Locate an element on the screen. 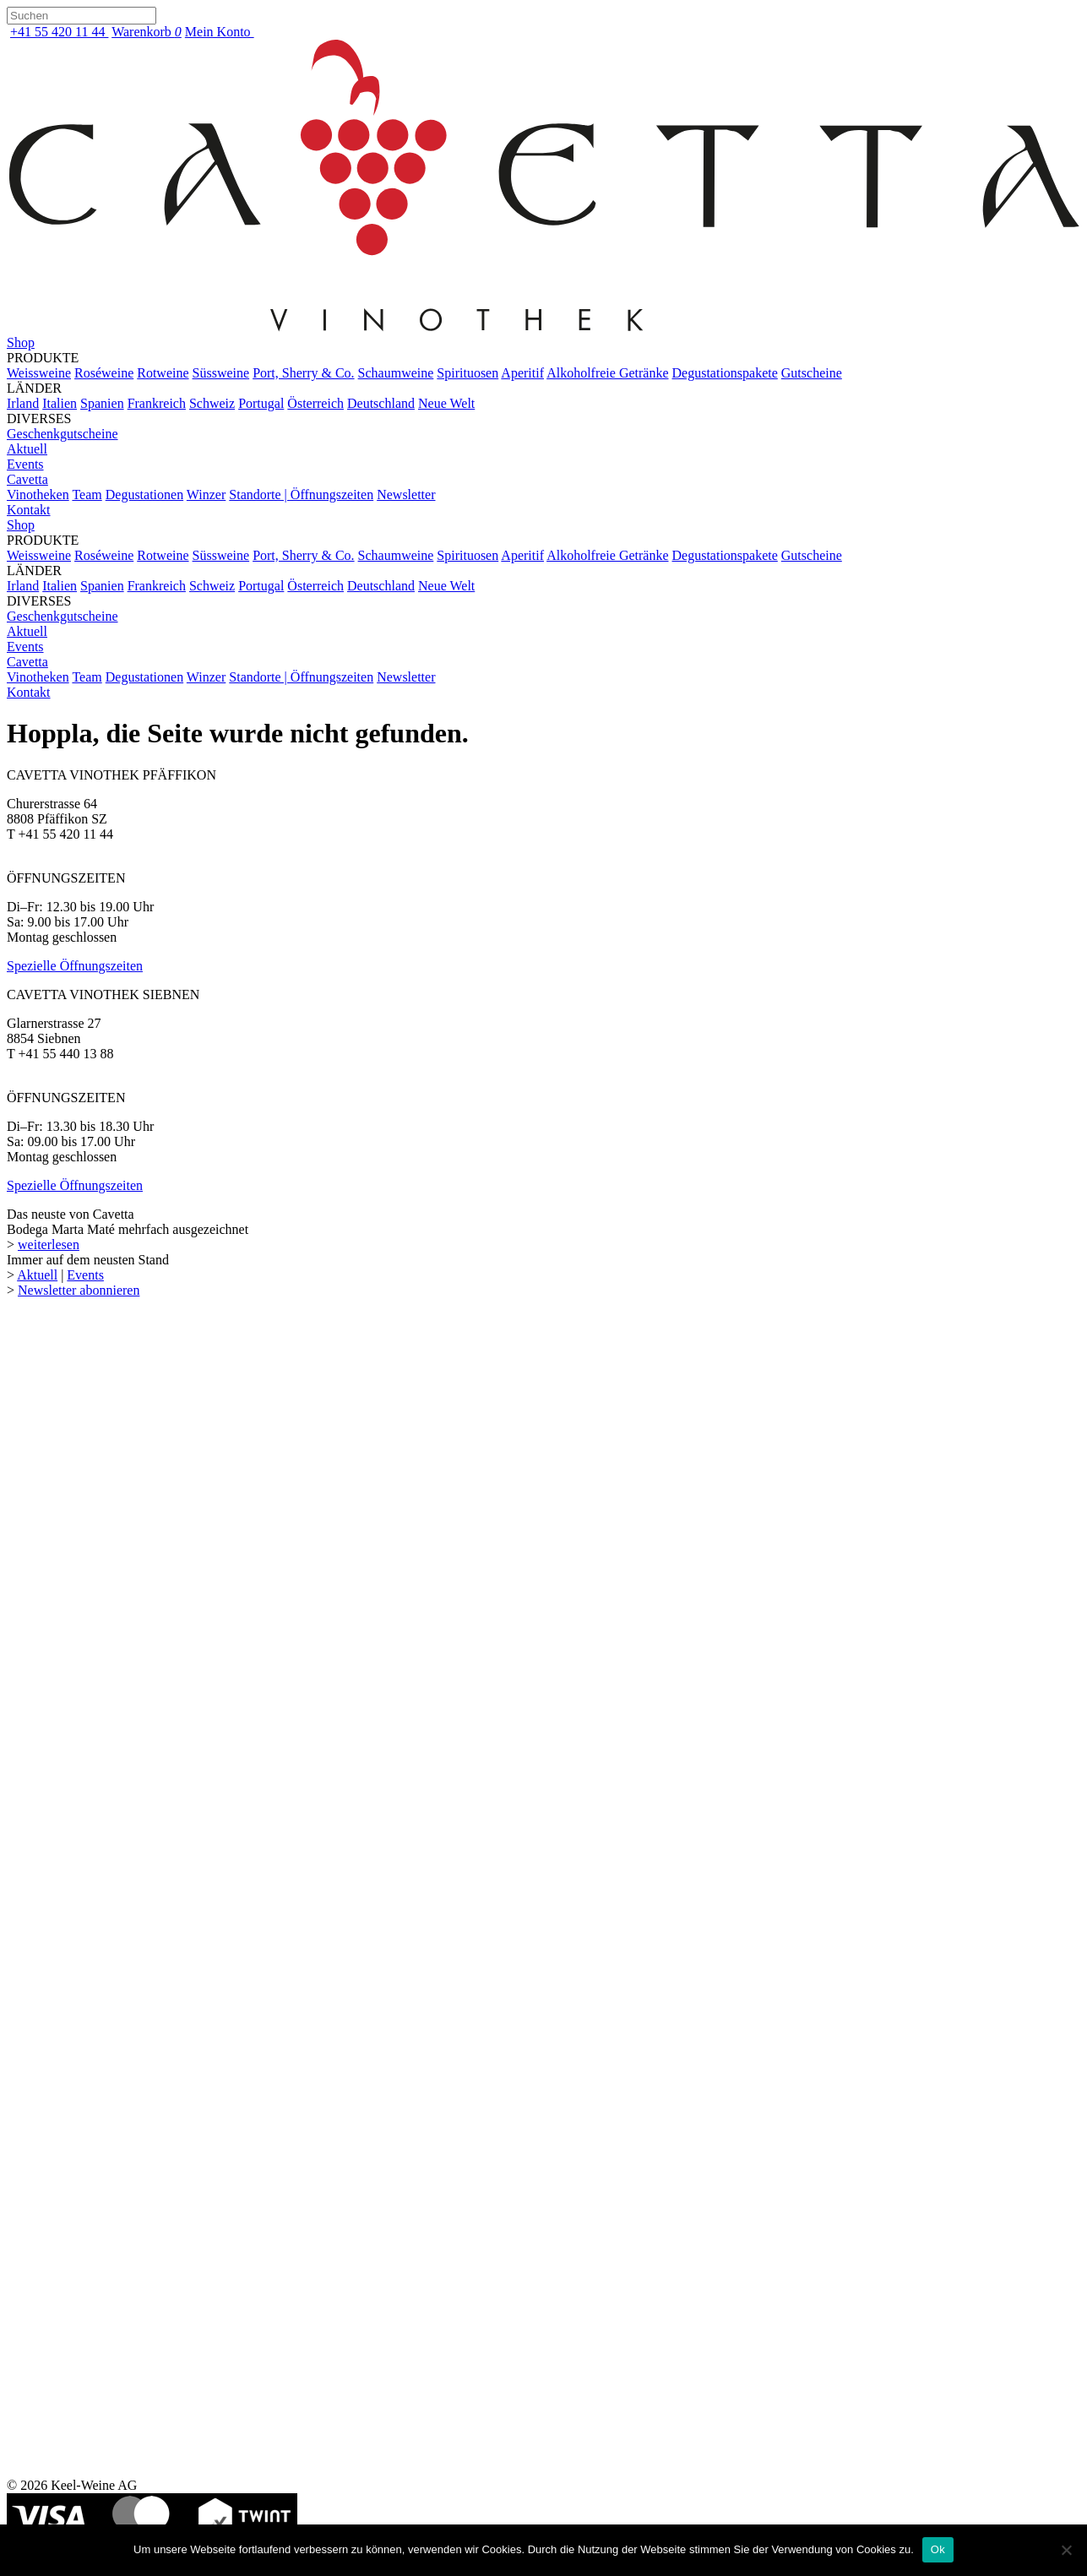 This screenshot has height=2576, width=1087. Portugal is located at coordinates (261, 403).